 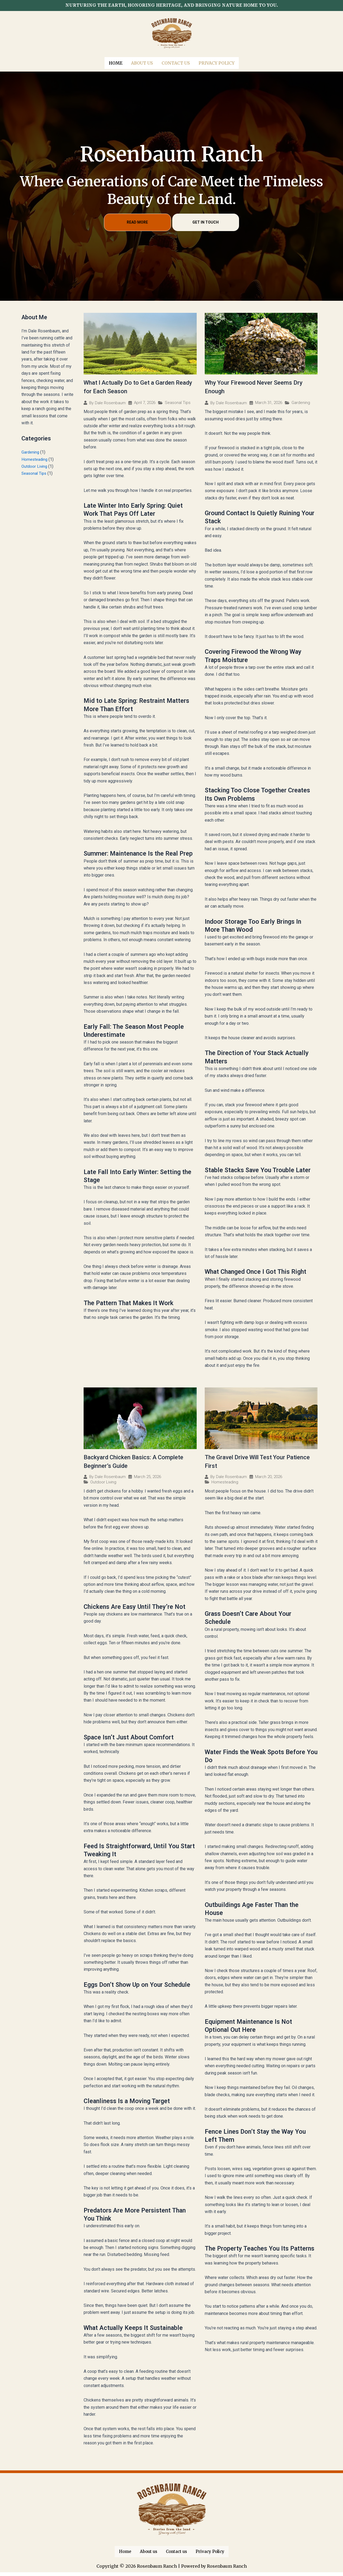 What do you see at coordinates (268, 1479) in the screenshot?
I see `March 20, 2026` at bounding box center [268, 1479].